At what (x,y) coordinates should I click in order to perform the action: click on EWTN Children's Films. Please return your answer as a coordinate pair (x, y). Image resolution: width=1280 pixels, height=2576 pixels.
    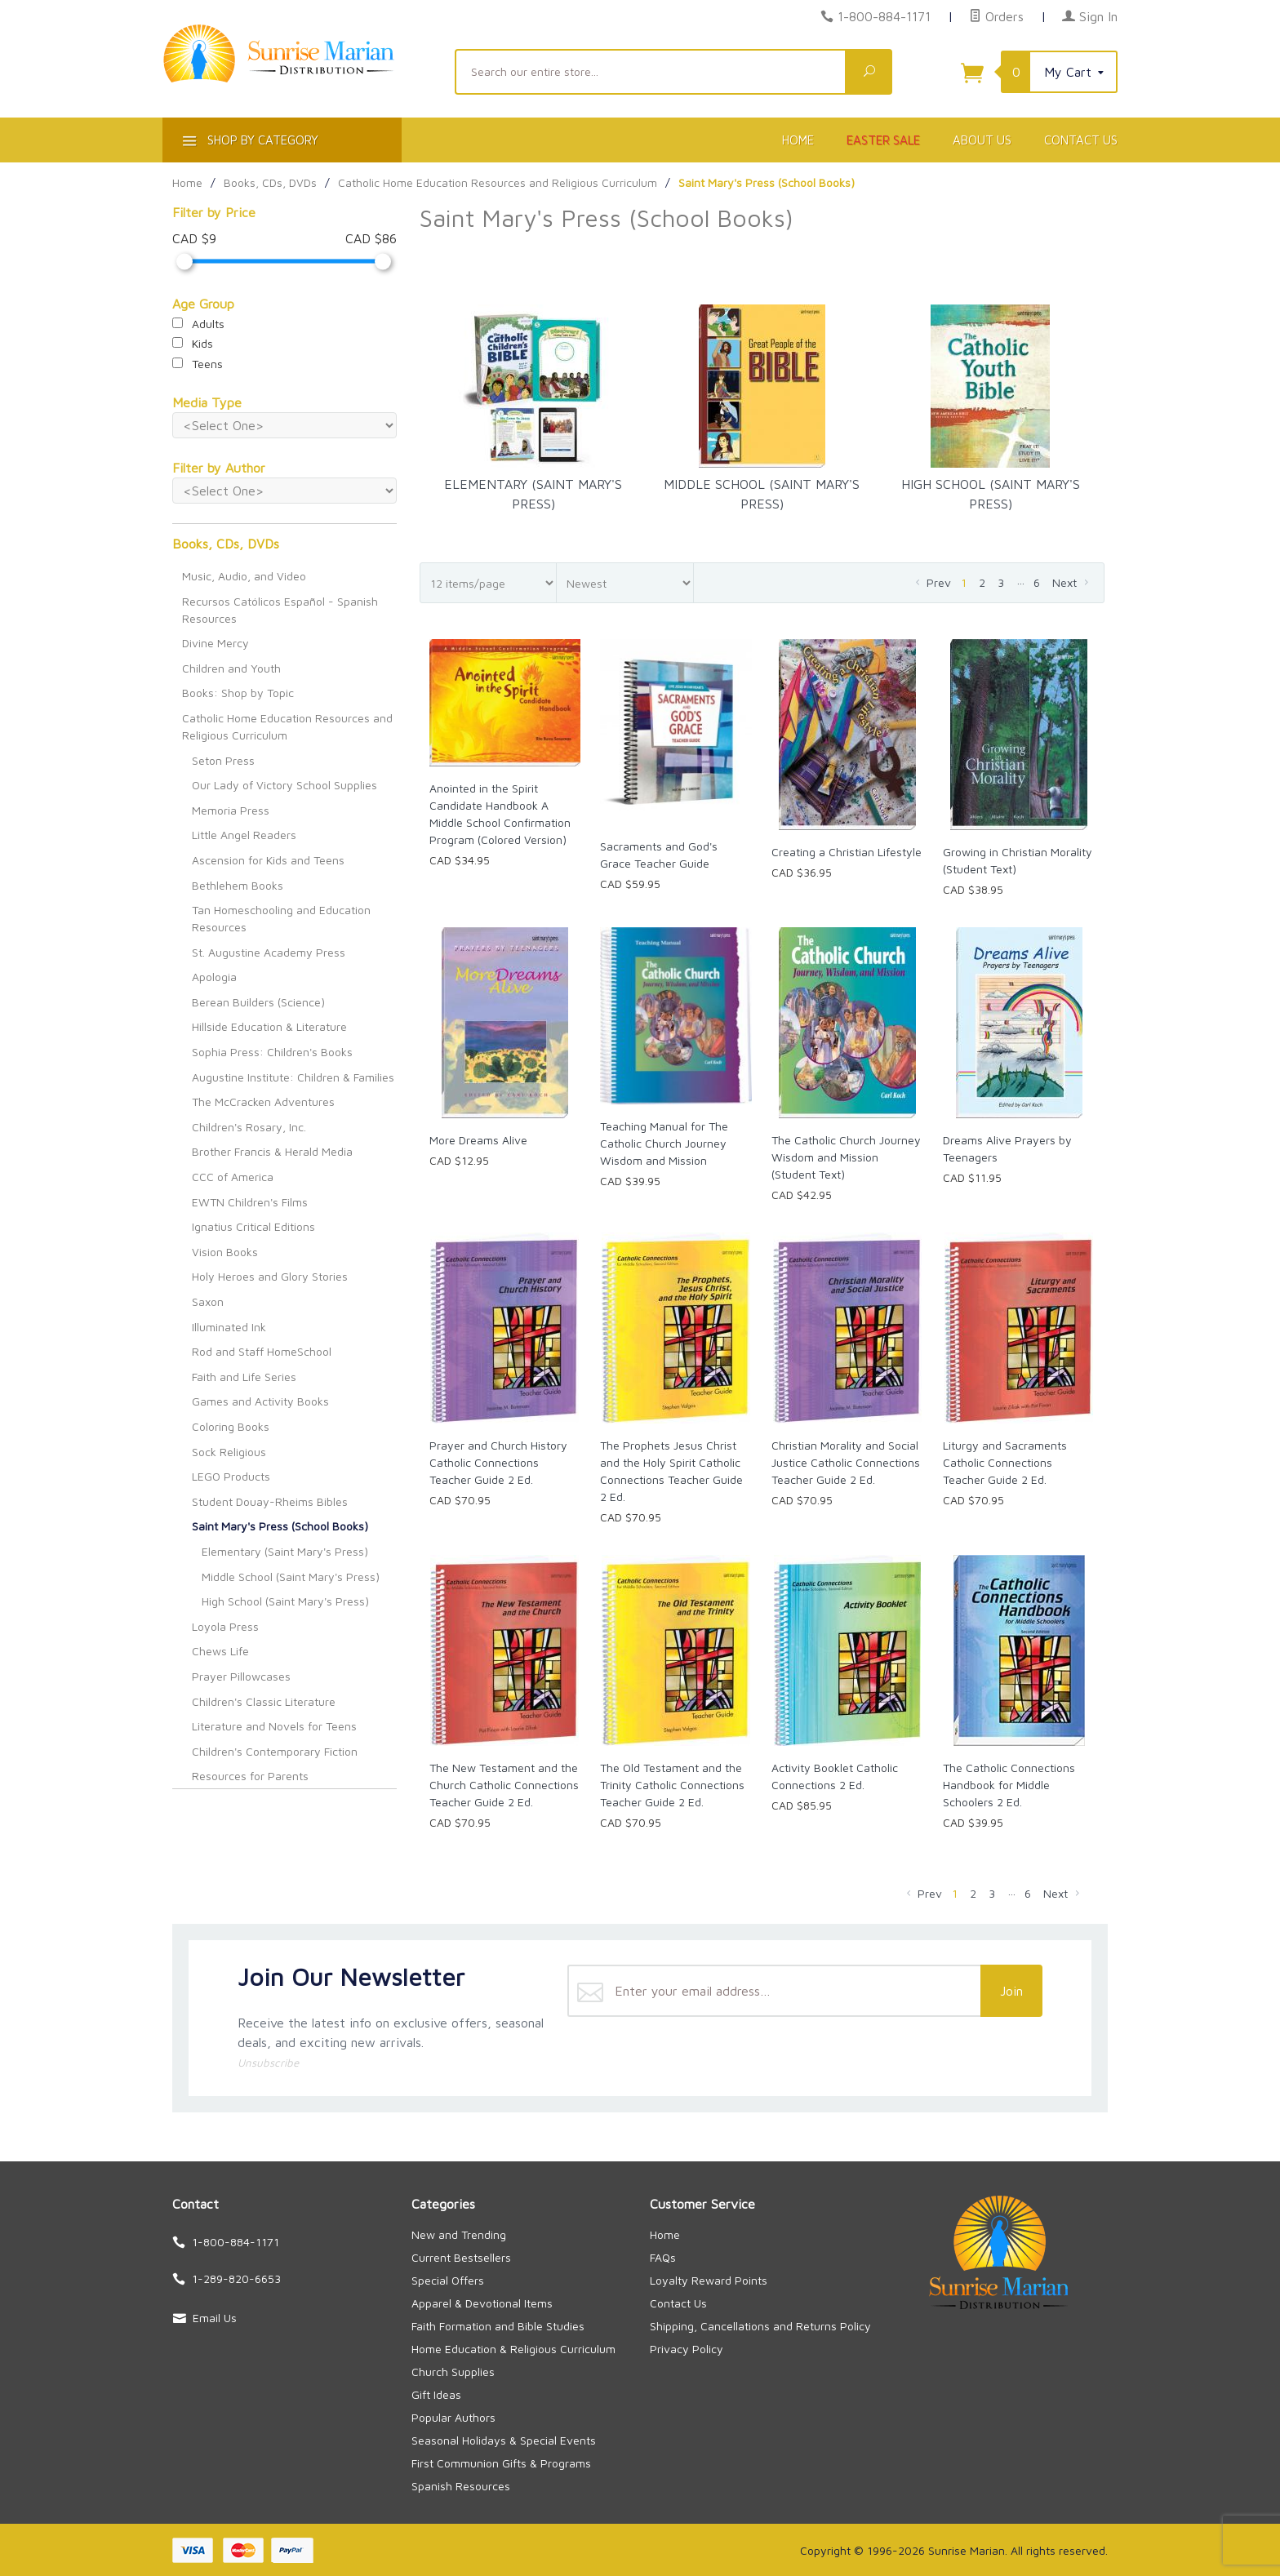
    Looking at the image, I should click on (250, 1202).